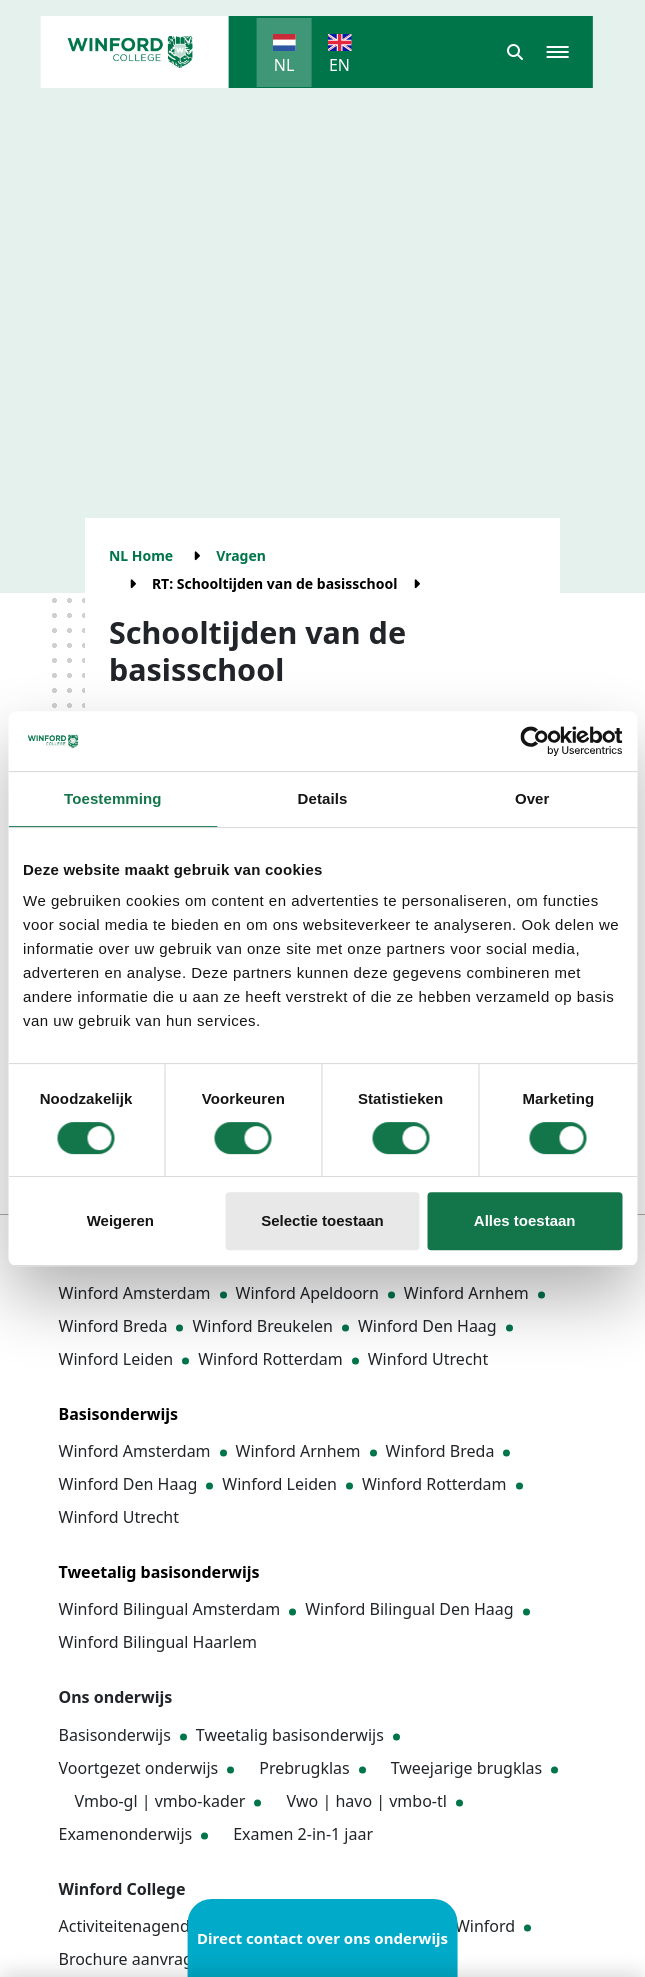 The image size is (645, 1977). What do you see at coordinates (366, 1801) in the screenshot?
I see `Vwo | havo | vmbo-tl` at bounding box center [366, 1801].